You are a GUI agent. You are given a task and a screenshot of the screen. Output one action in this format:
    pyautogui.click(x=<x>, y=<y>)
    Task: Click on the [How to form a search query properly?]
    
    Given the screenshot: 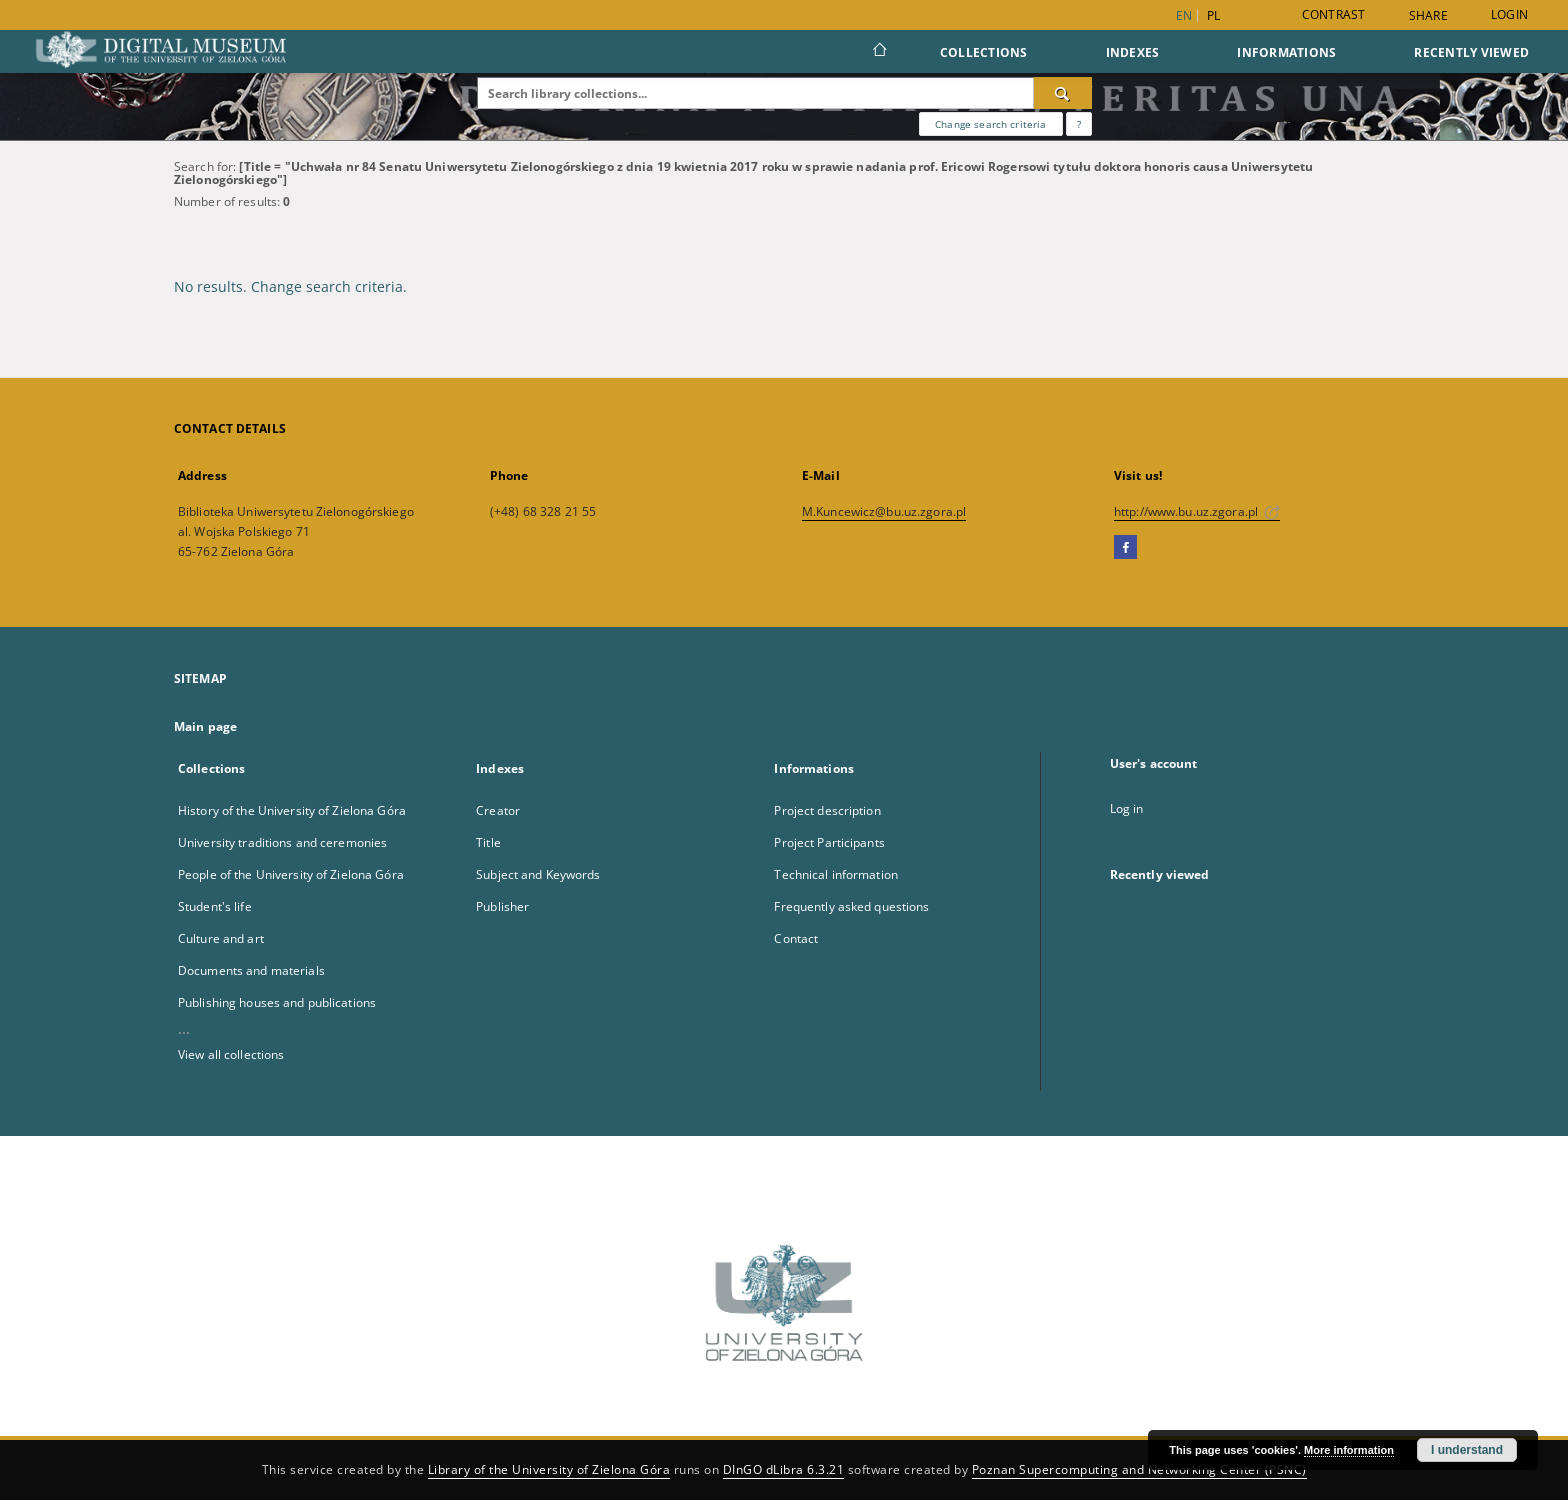 What is the action you would take?
    pyautogui.click(x=1079, y=124)
    